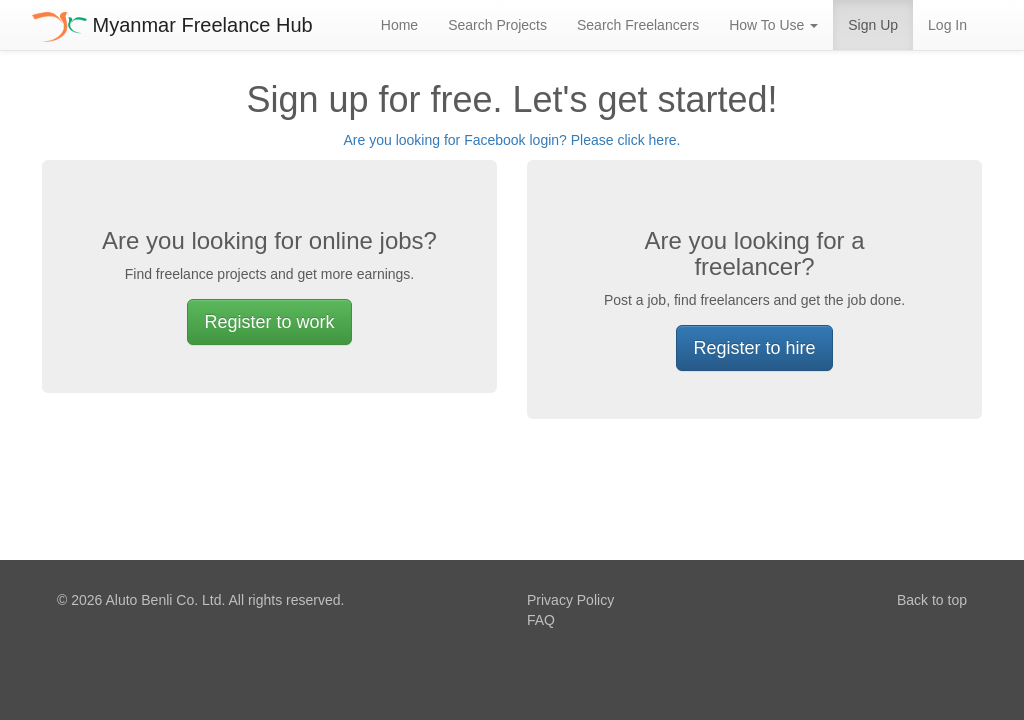 The width and height of the screenshot is (1024, 720). Describe the element at coordinates (165, 600) in the screenshot. I see `Aluto Benli Co. Ltd.` at that location.